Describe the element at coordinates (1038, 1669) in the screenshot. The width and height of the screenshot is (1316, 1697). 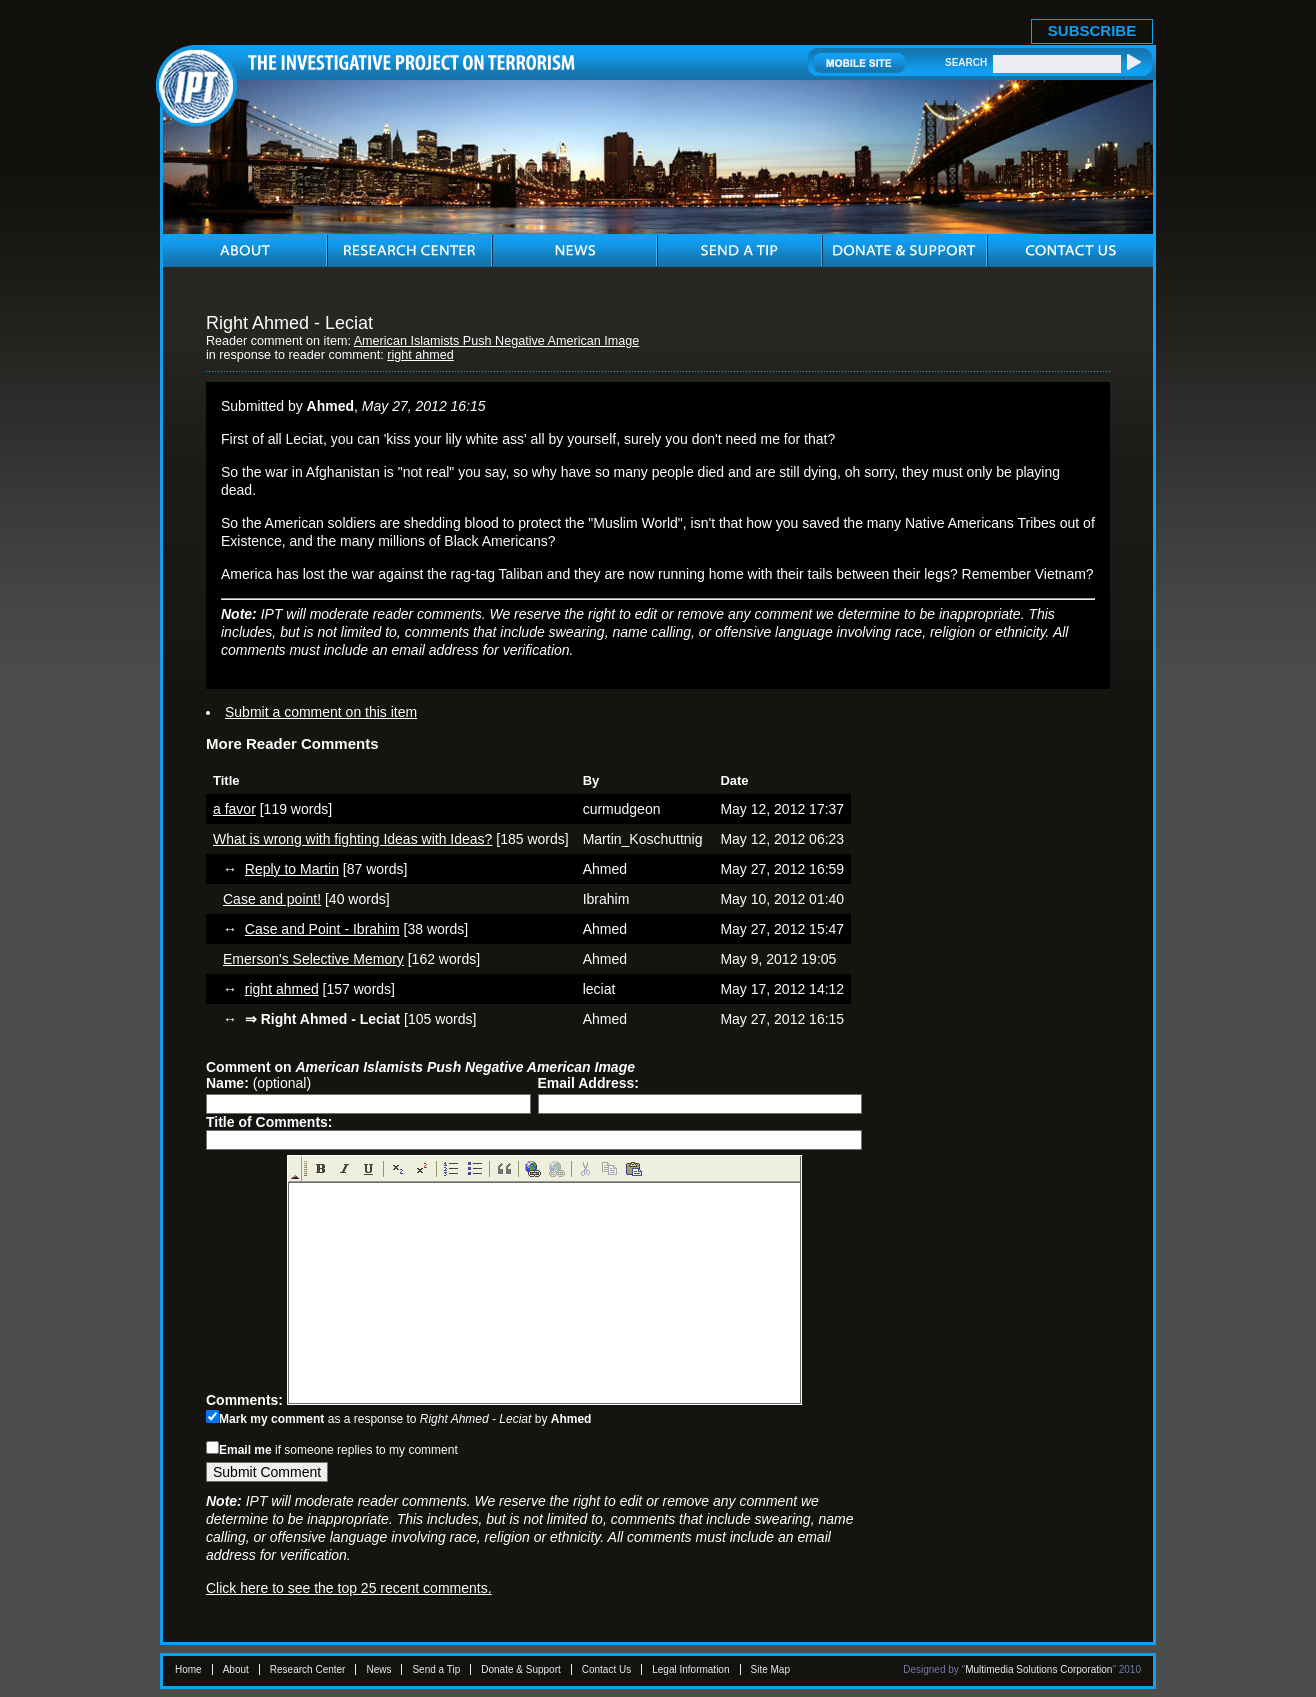
I see `Multimedia Solutions Corporation` at that location.